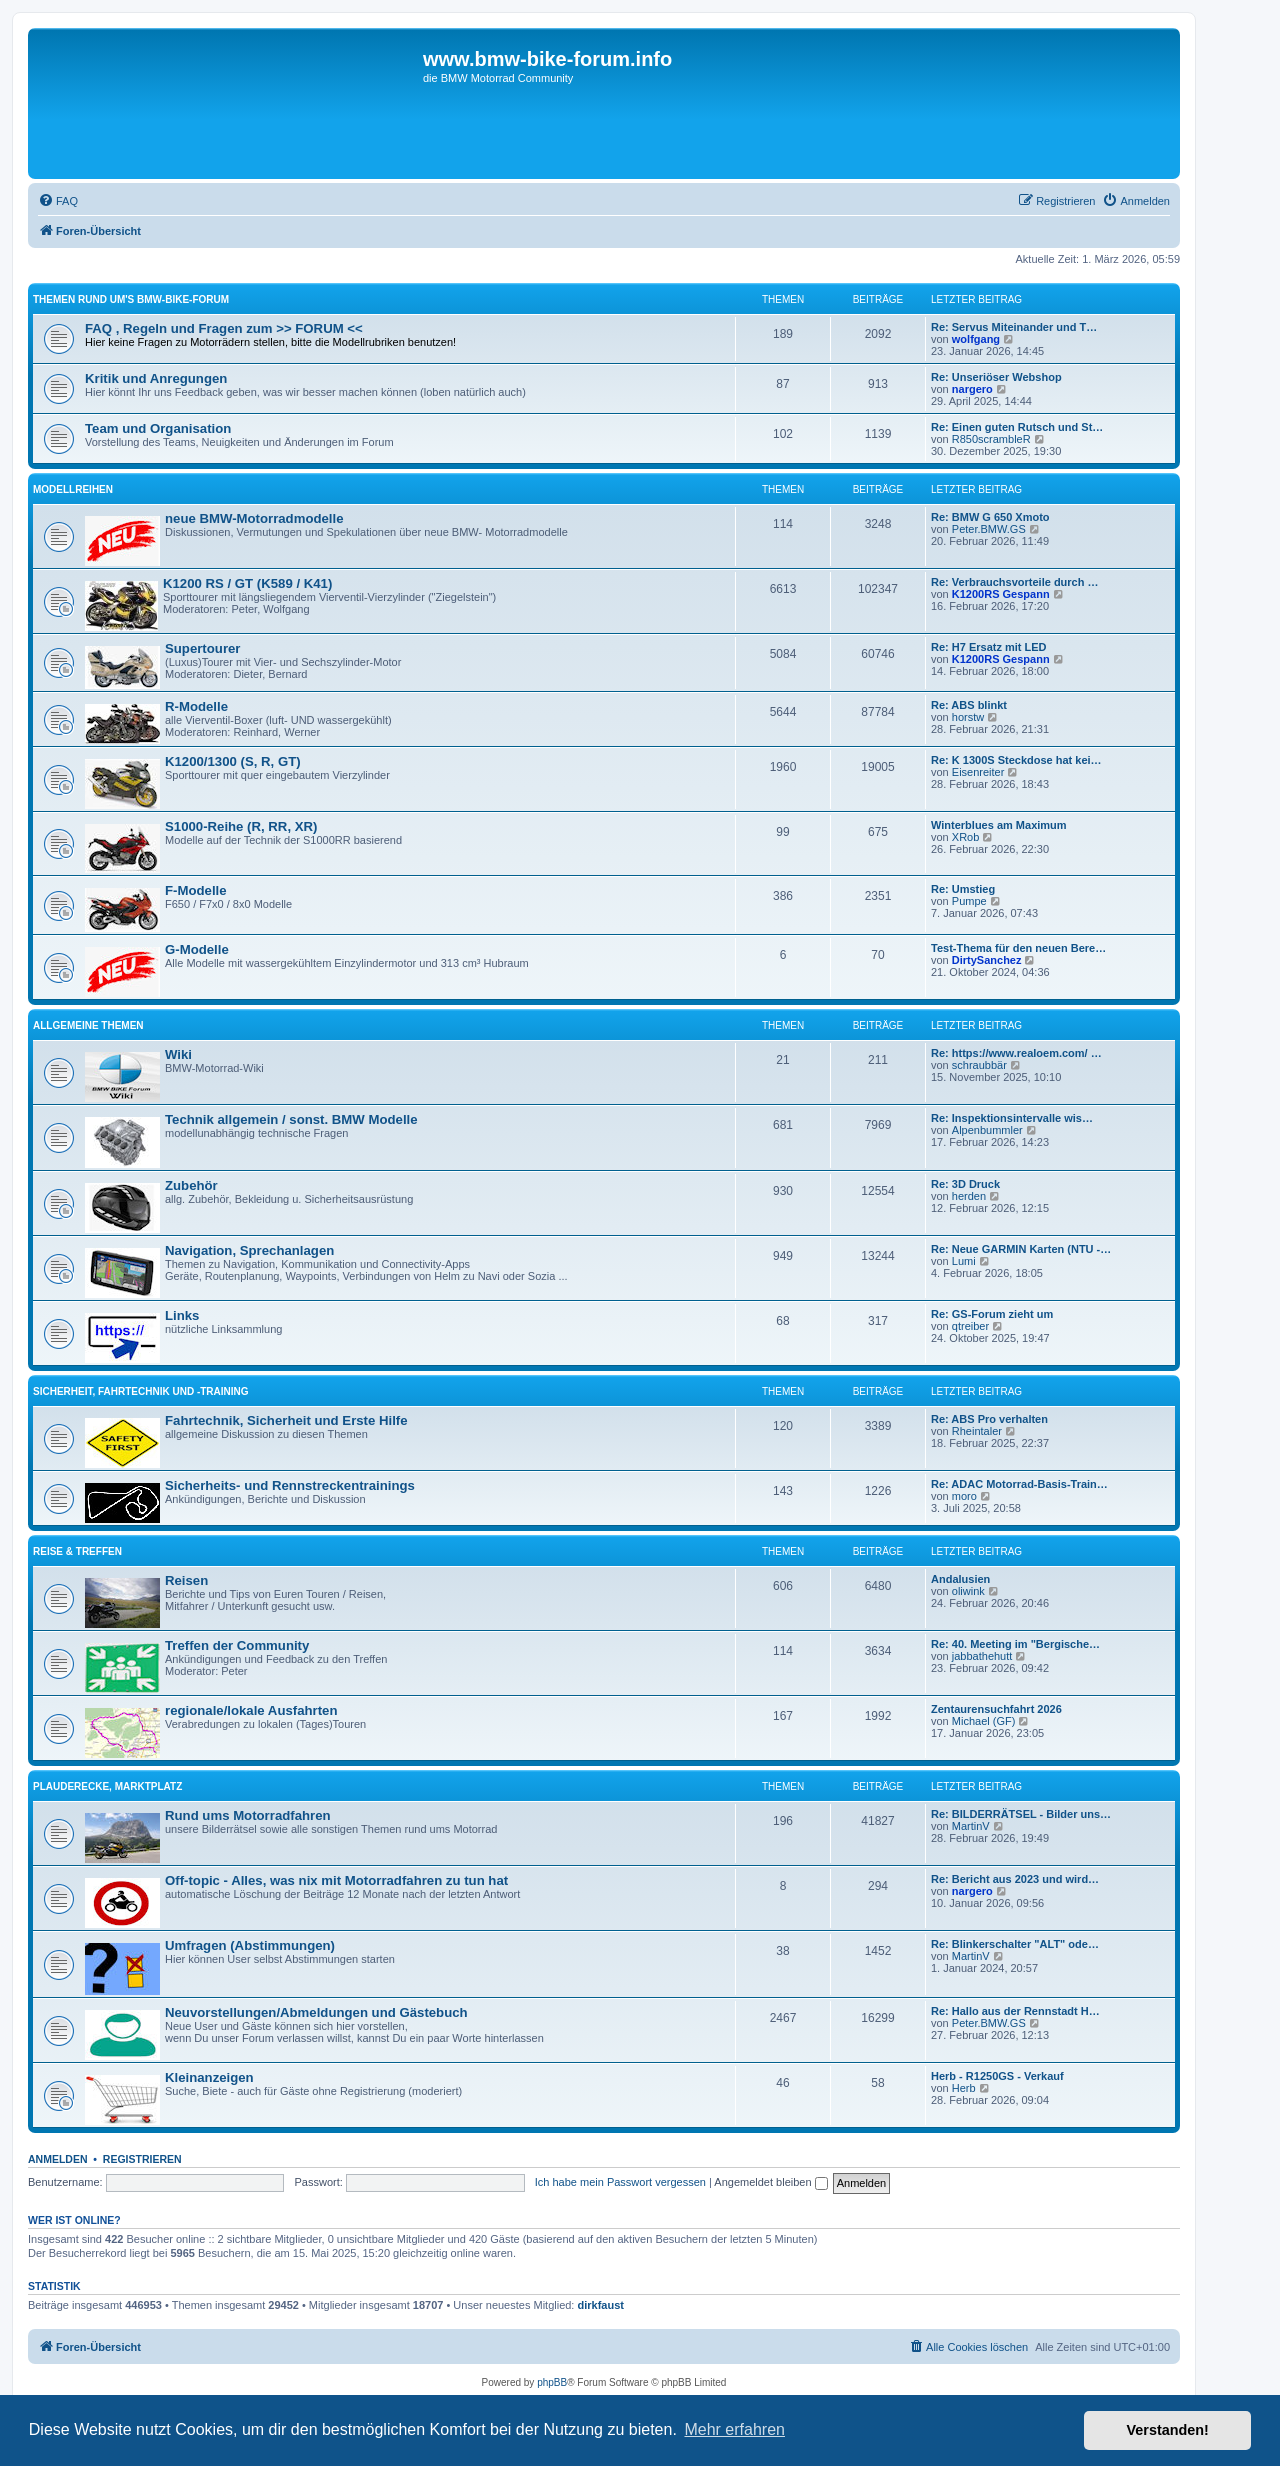 Image resolution: width=1280 pixels, height=2466 pixels. I want to click on Technik allgemein / sonst. BMW Modelle, so click(291, 1119).